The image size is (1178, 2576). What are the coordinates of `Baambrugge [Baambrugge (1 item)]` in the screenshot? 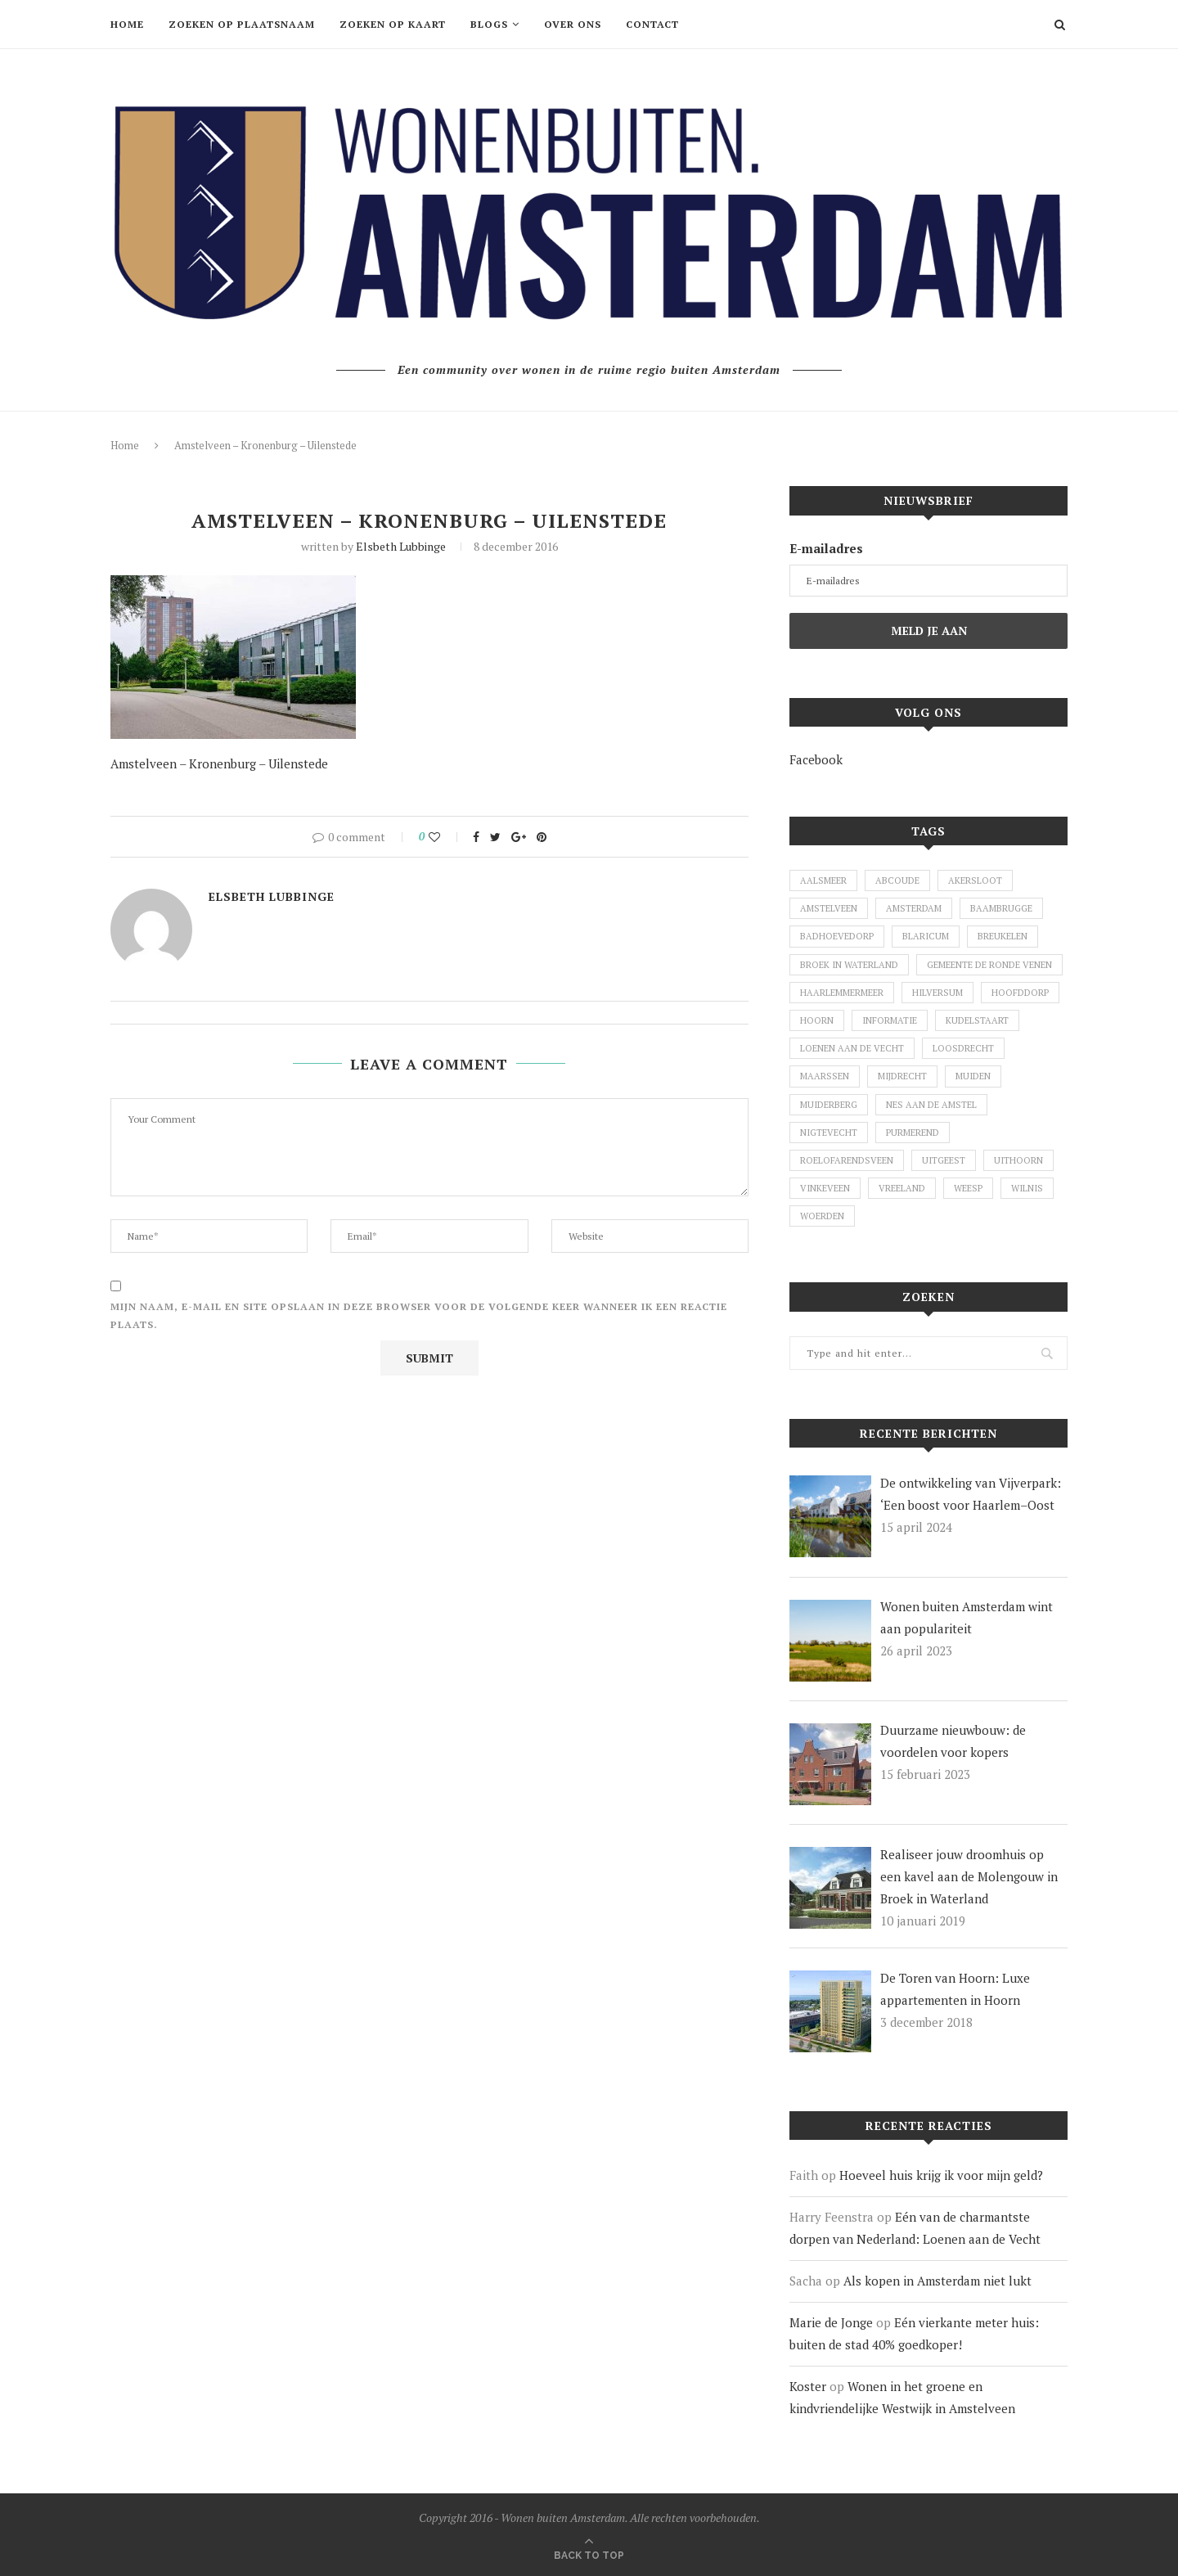 It's located at (1001, 908).